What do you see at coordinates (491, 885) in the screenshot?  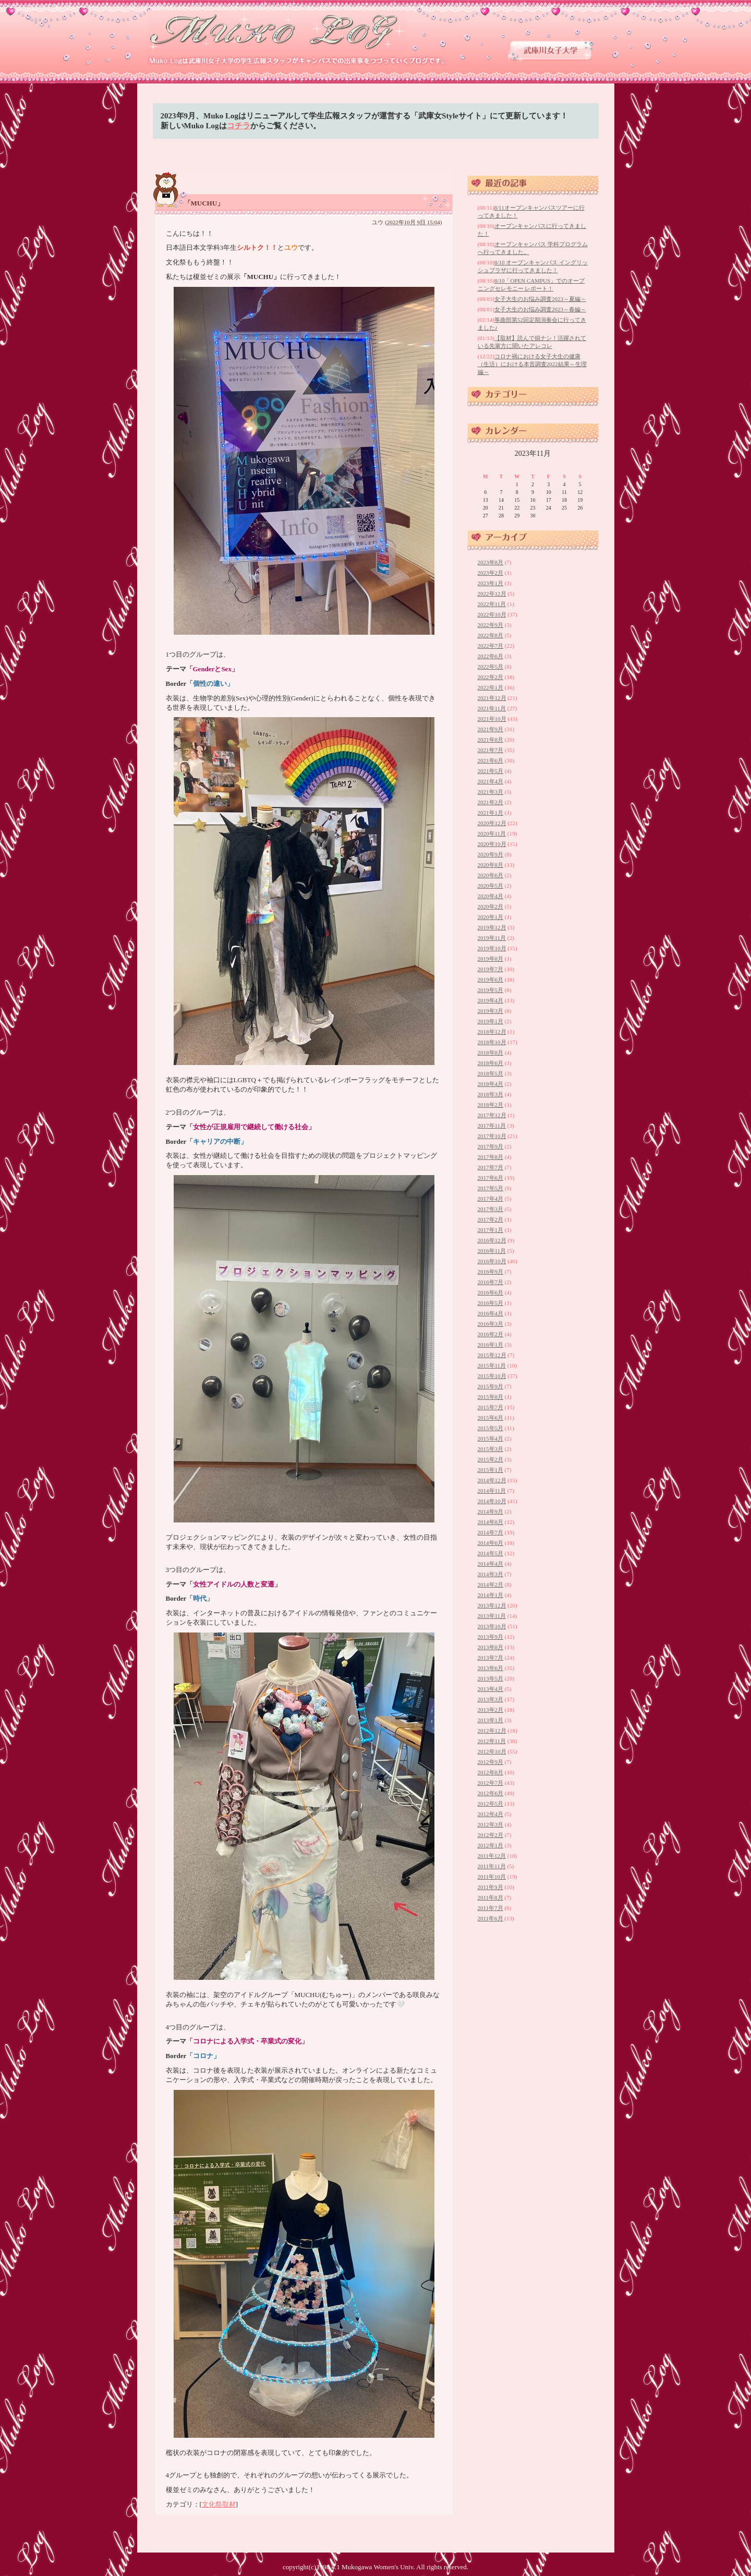 I see `2020年5月` at bounding box center [491, 885].